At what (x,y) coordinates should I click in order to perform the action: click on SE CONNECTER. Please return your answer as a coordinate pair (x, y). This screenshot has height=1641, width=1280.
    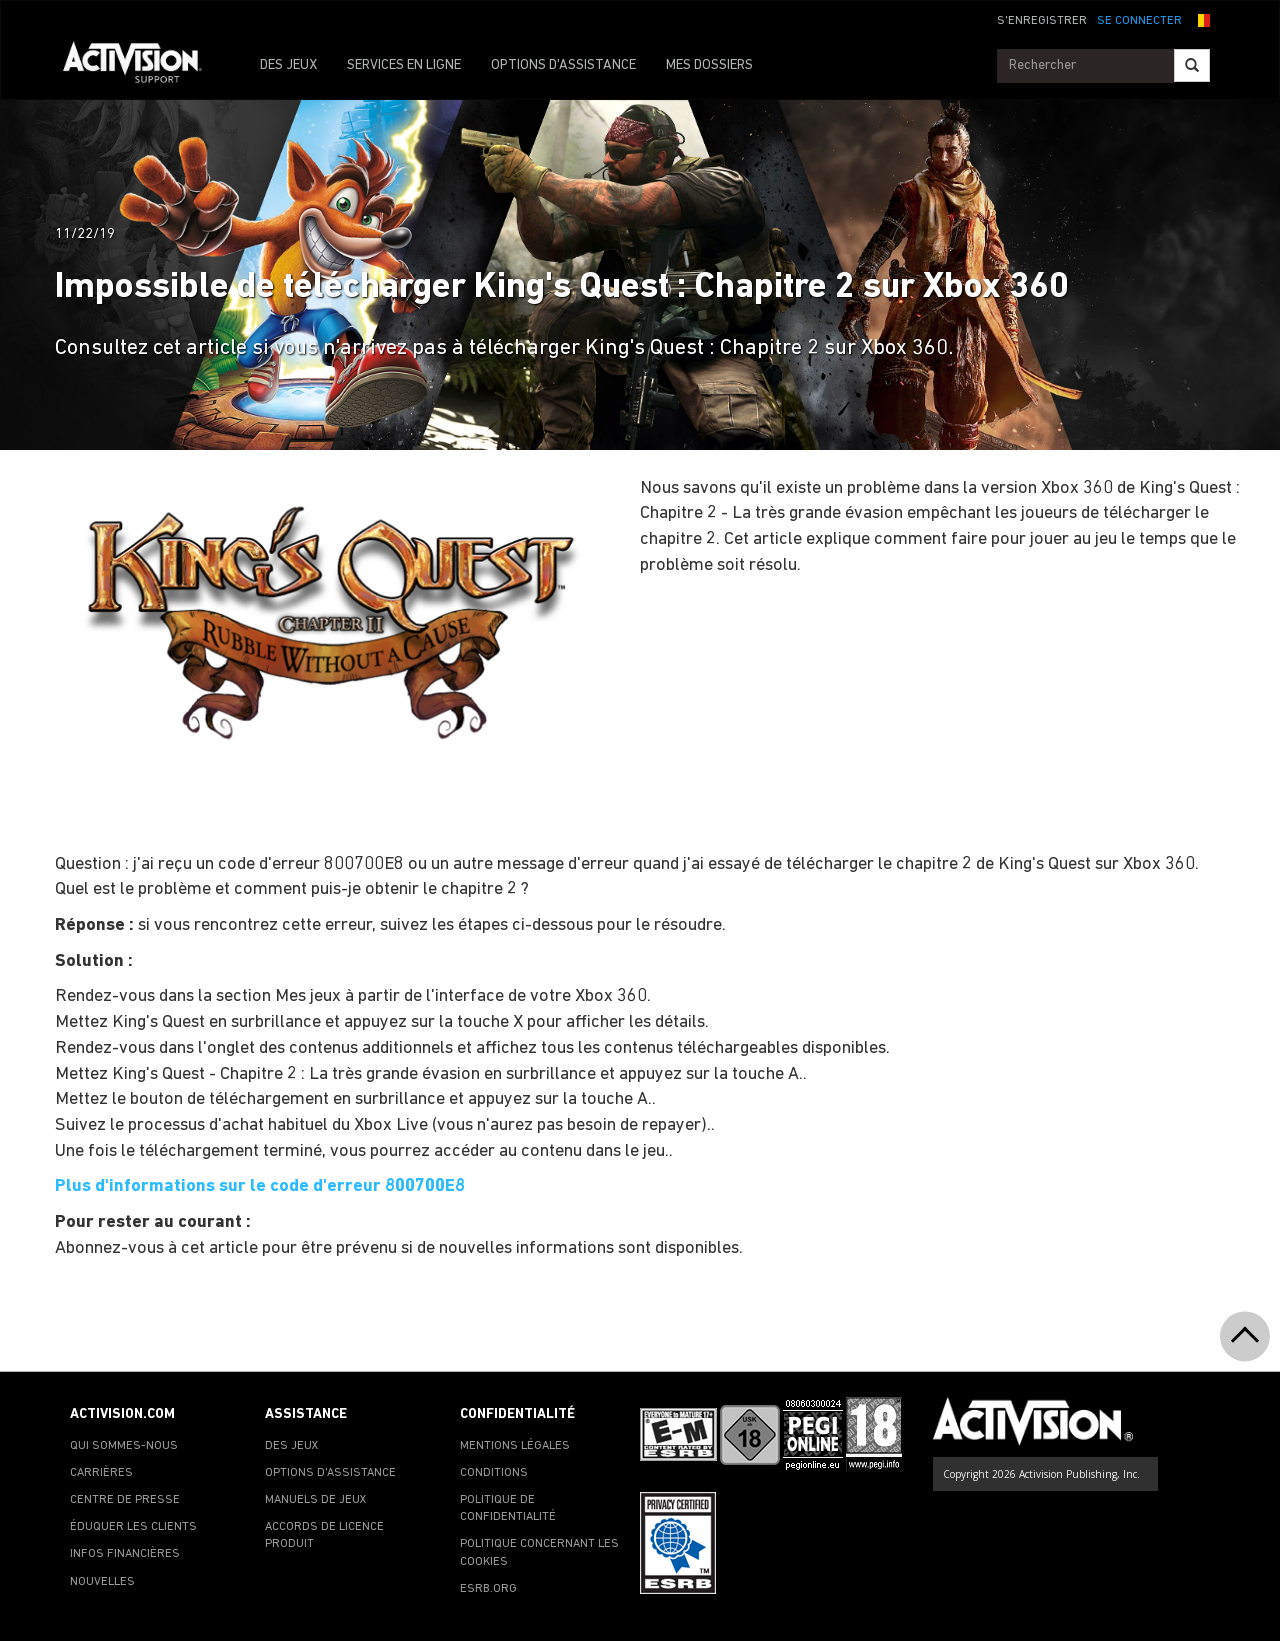
    Looking at the image, I should click on (1139, 21).